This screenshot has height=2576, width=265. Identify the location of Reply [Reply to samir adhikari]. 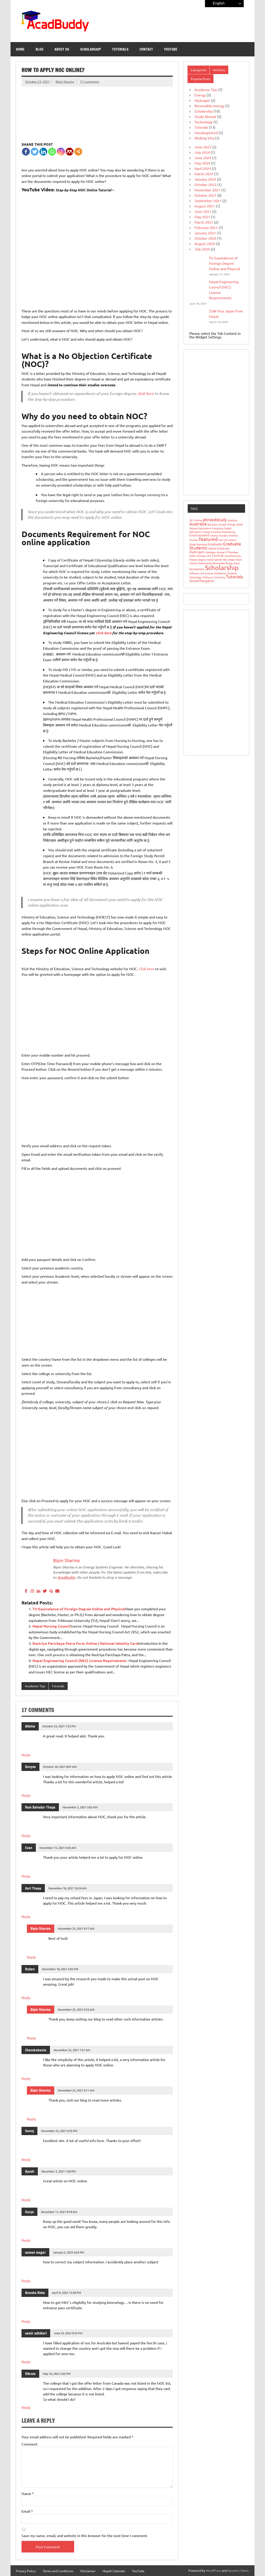
(26, 2361).